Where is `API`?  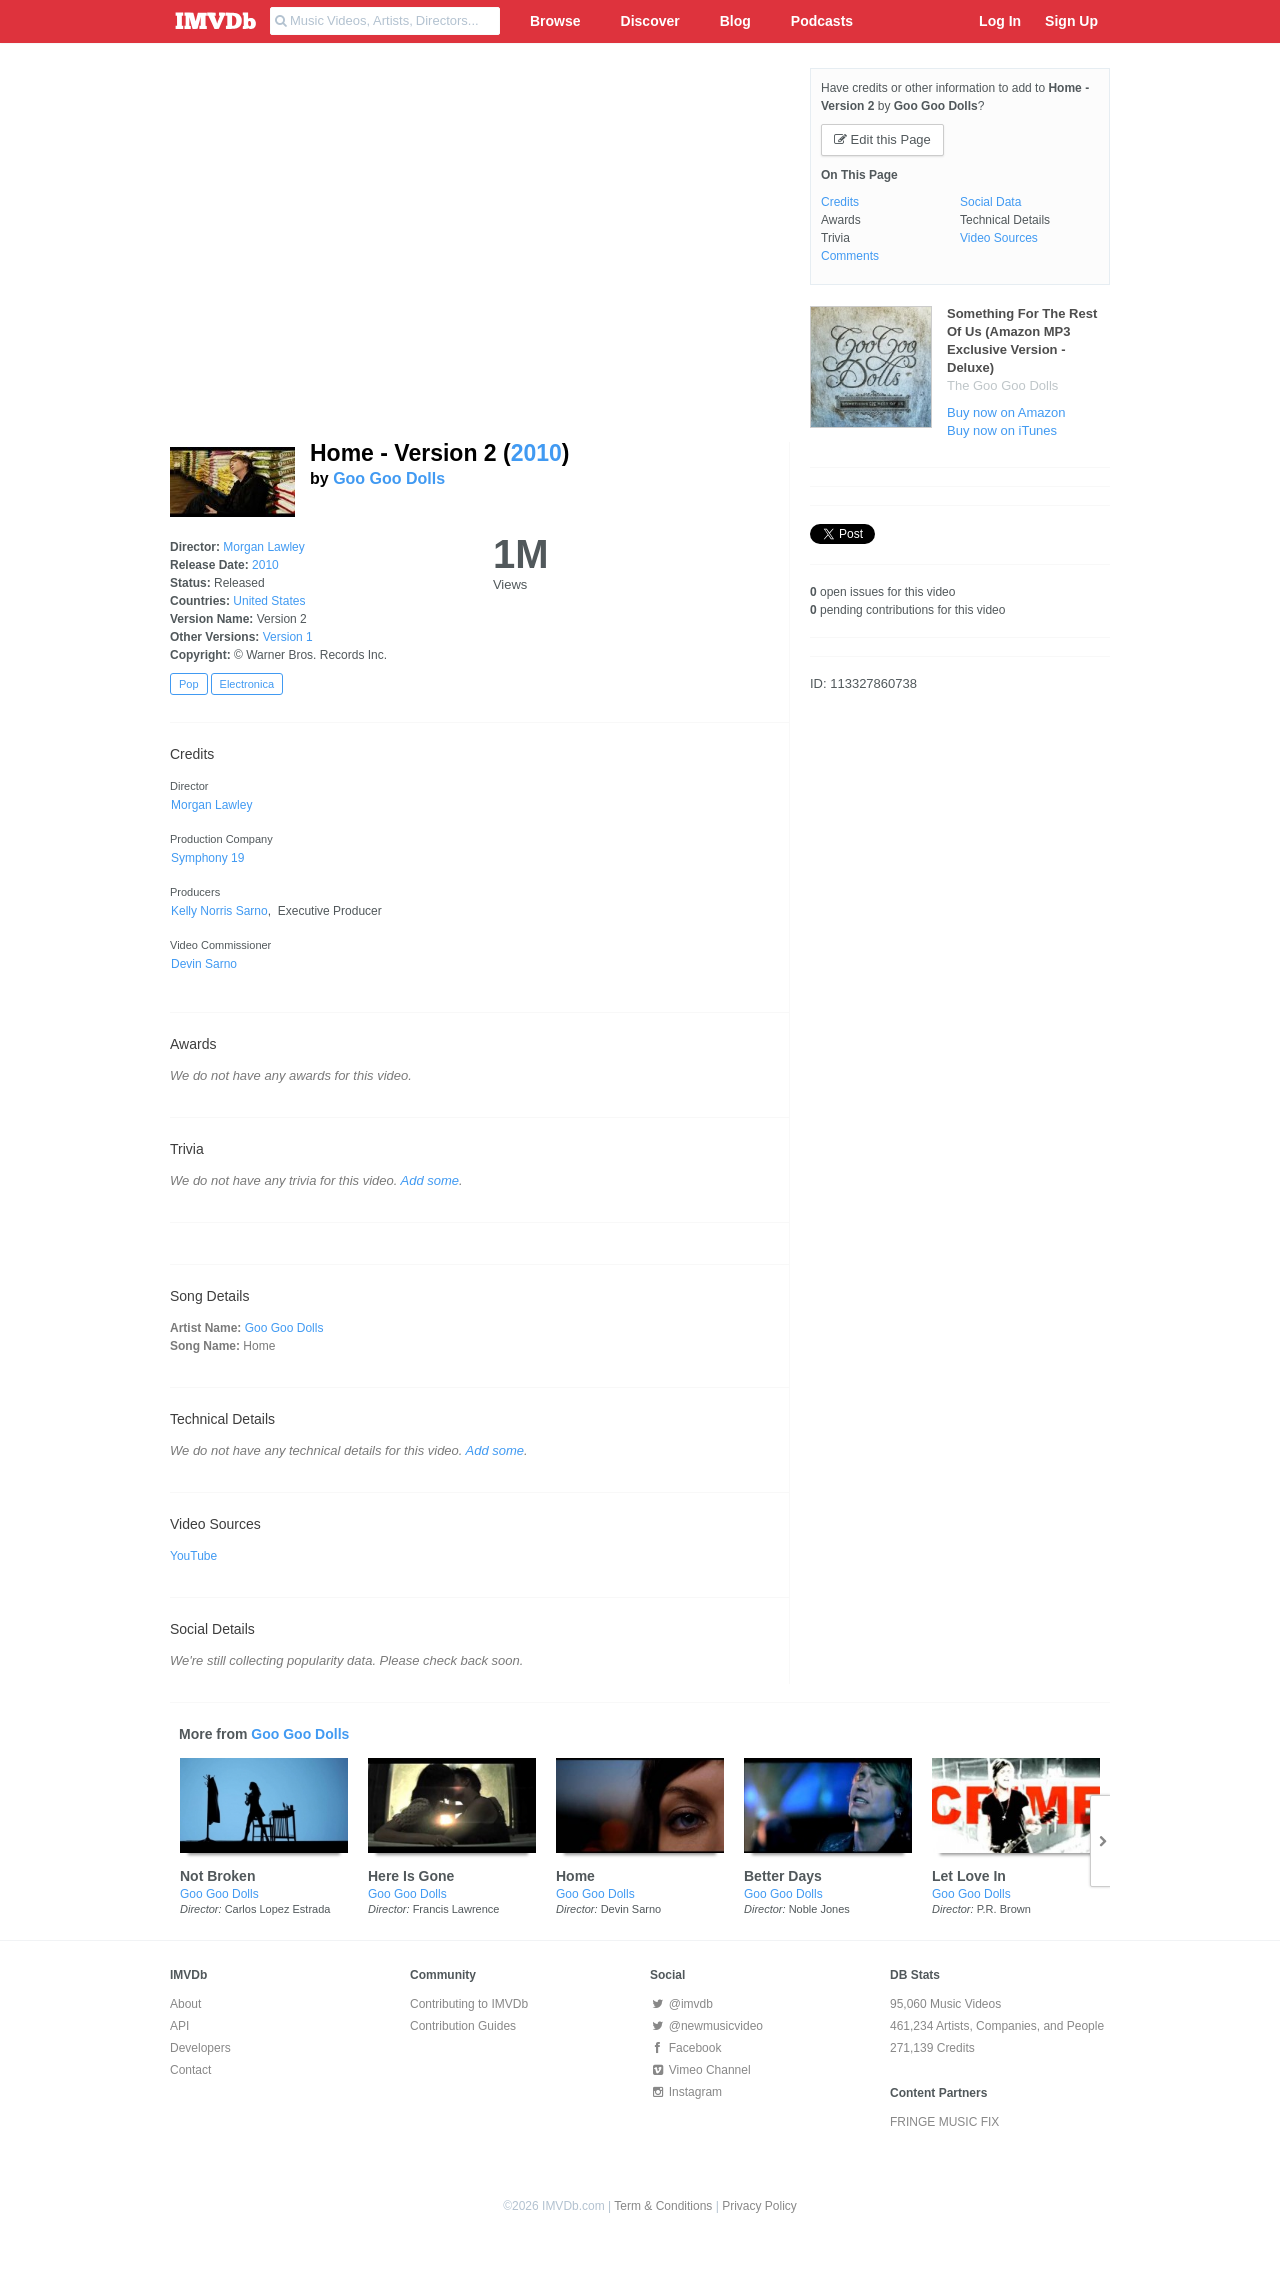 API is located at coordinates (179, 2026).